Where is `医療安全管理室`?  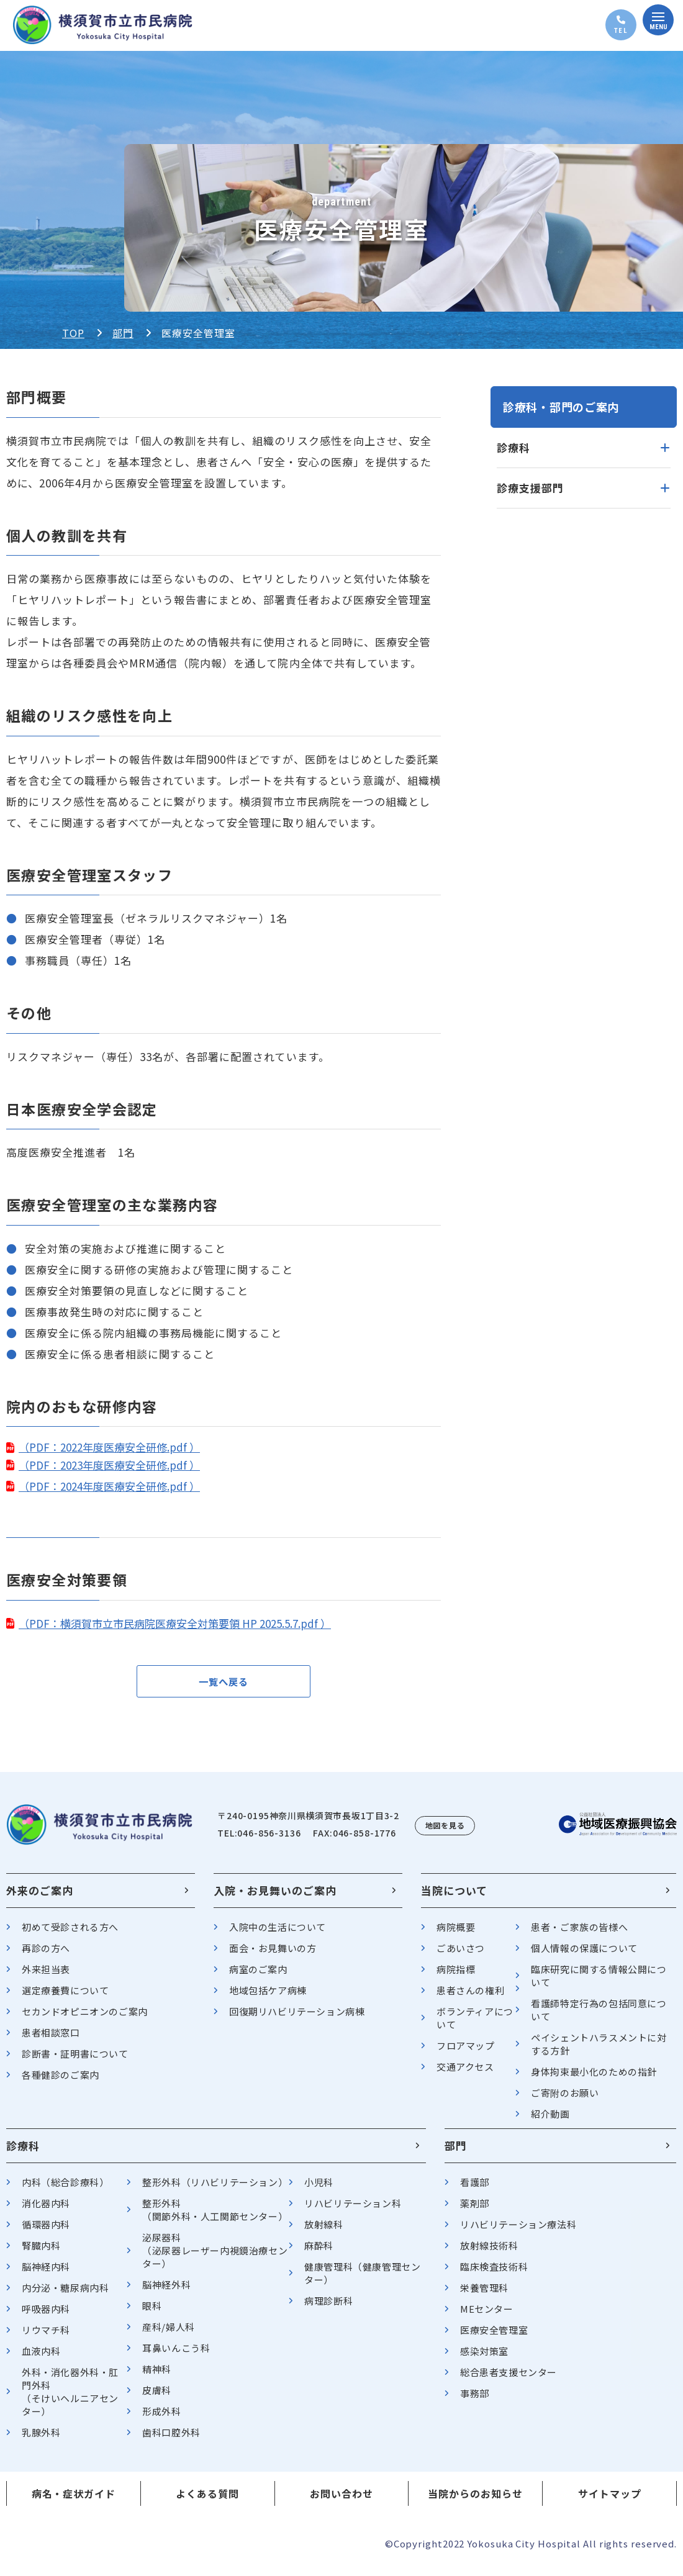
医療安全管理室 is located at coordinates (494, 2337).